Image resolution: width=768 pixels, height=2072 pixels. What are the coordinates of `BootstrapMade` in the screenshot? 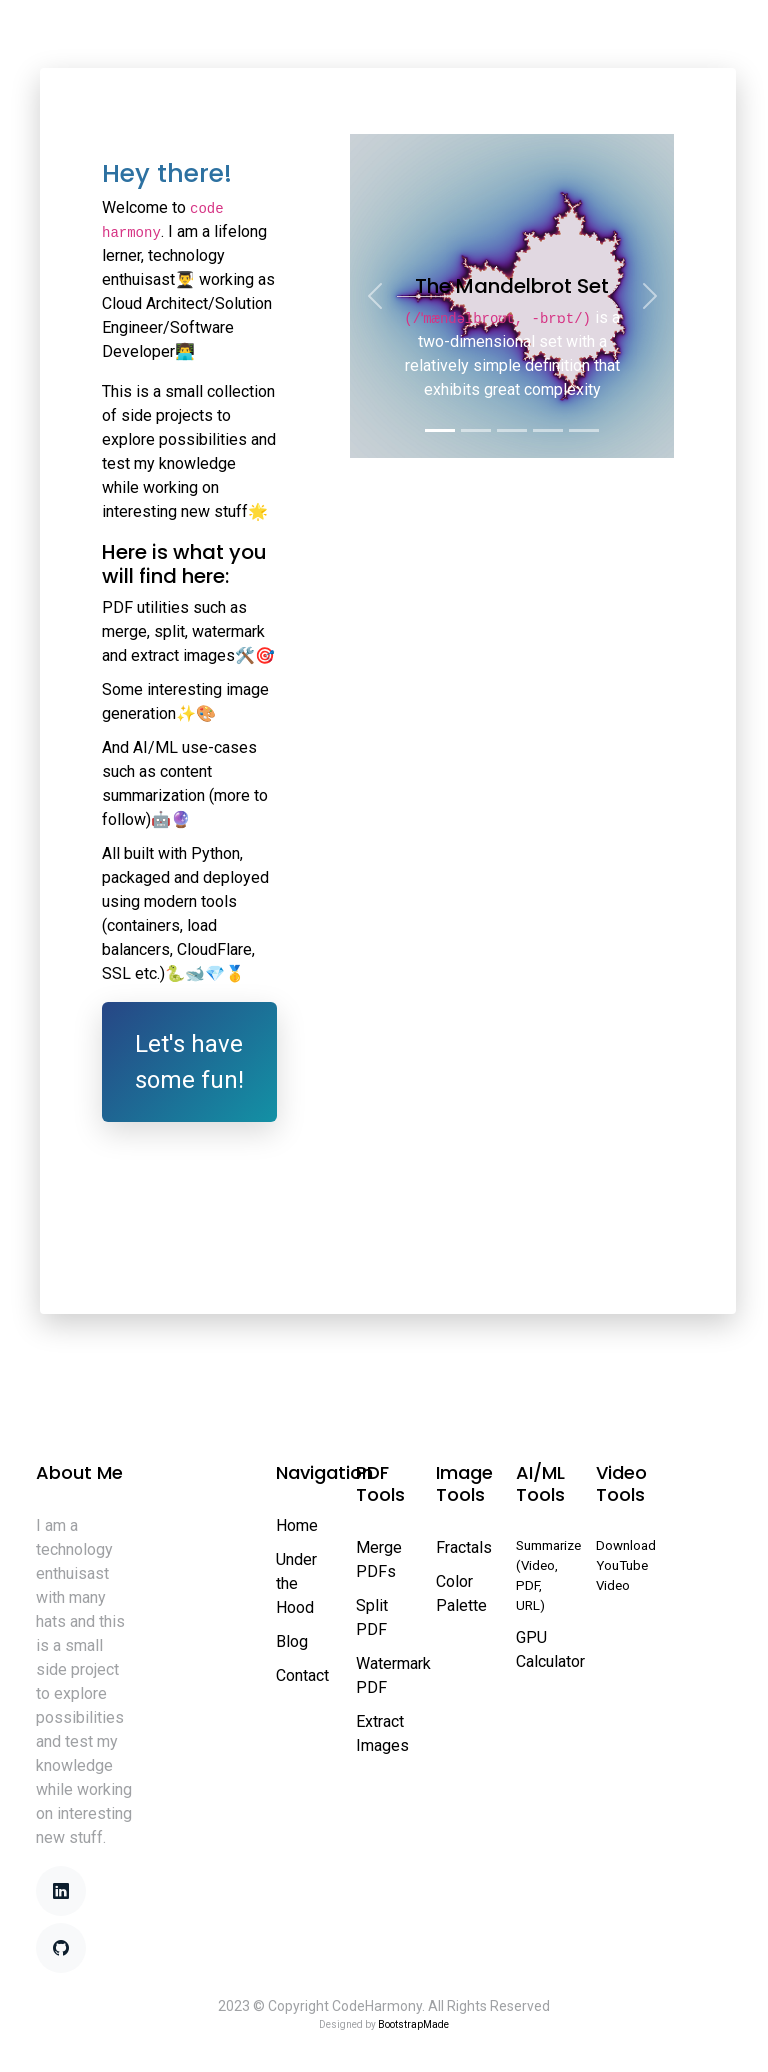 It's located at (413, 2024).